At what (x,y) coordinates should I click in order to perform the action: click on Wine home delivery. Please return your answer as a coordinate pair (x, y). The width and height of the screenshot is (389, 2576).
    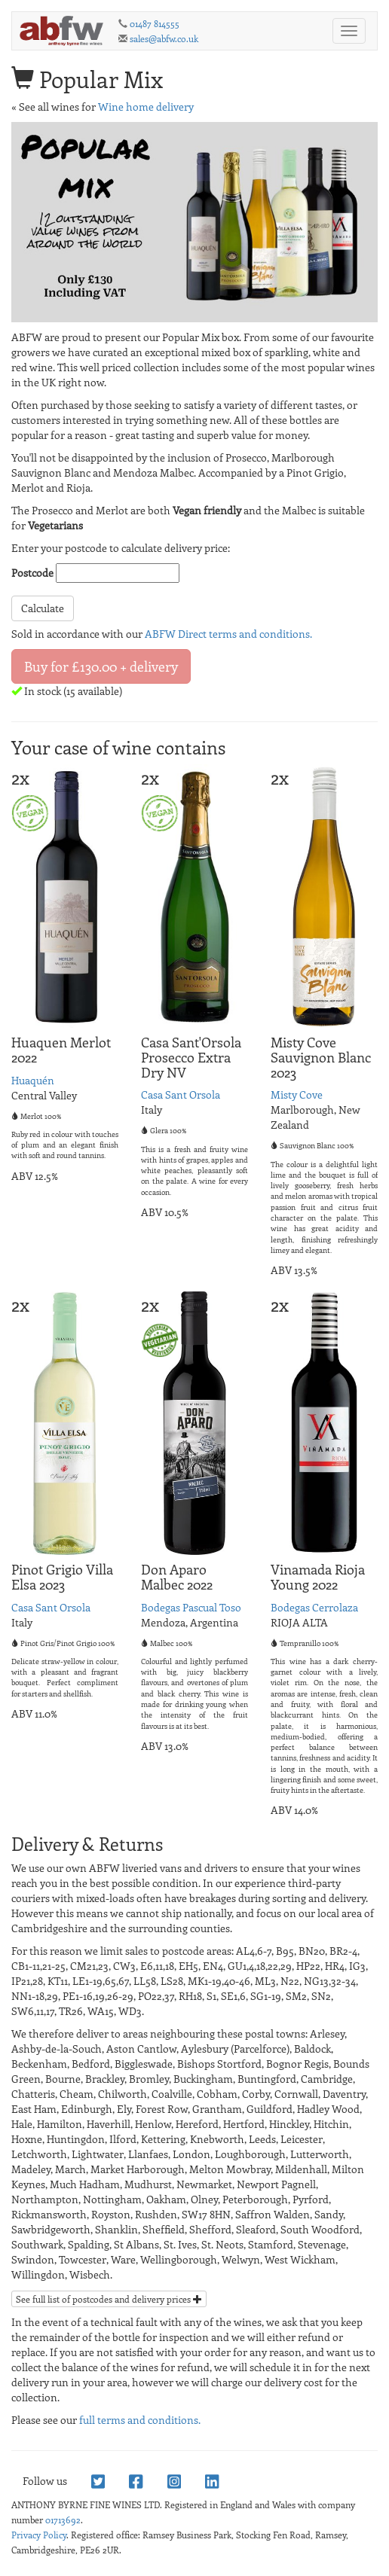
    Looking at the image, I should click on (146, 106).